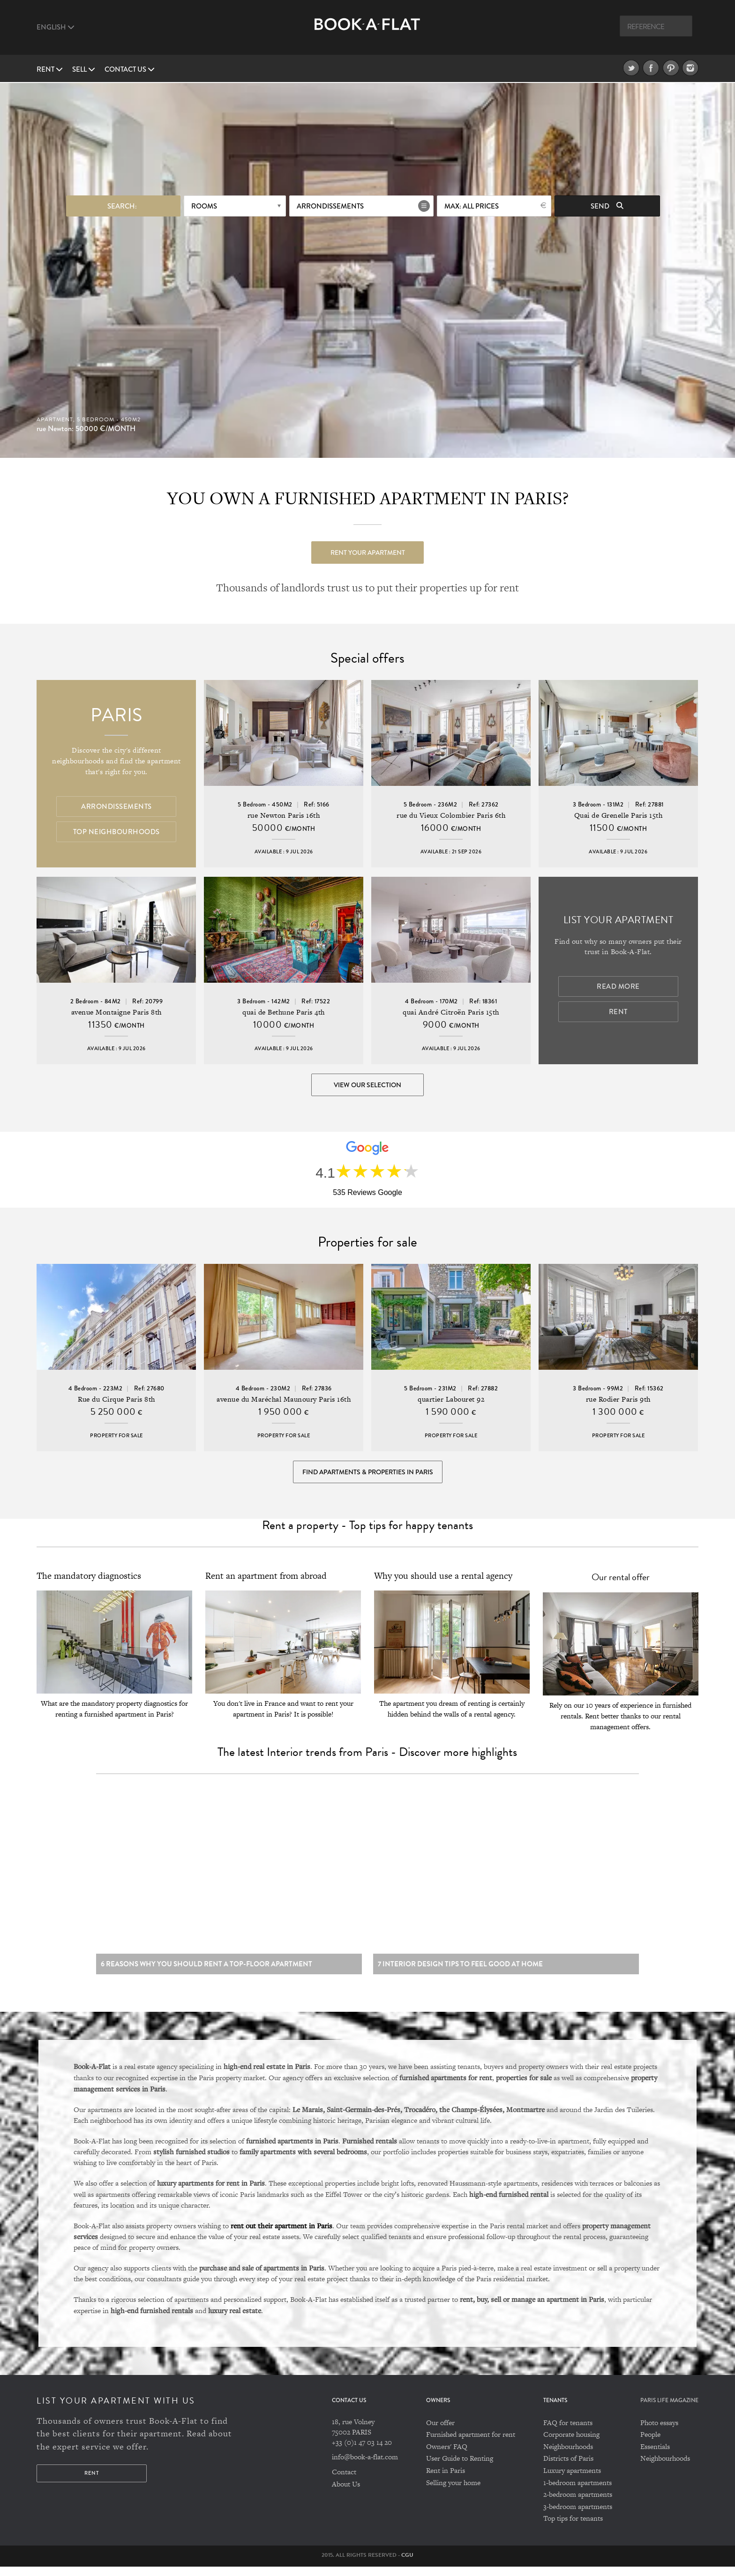 The image size is (735, 2576). Describe the element at coordinates (116, 832) in the screenshot. I see `Top Neighbourhoods` at that location.